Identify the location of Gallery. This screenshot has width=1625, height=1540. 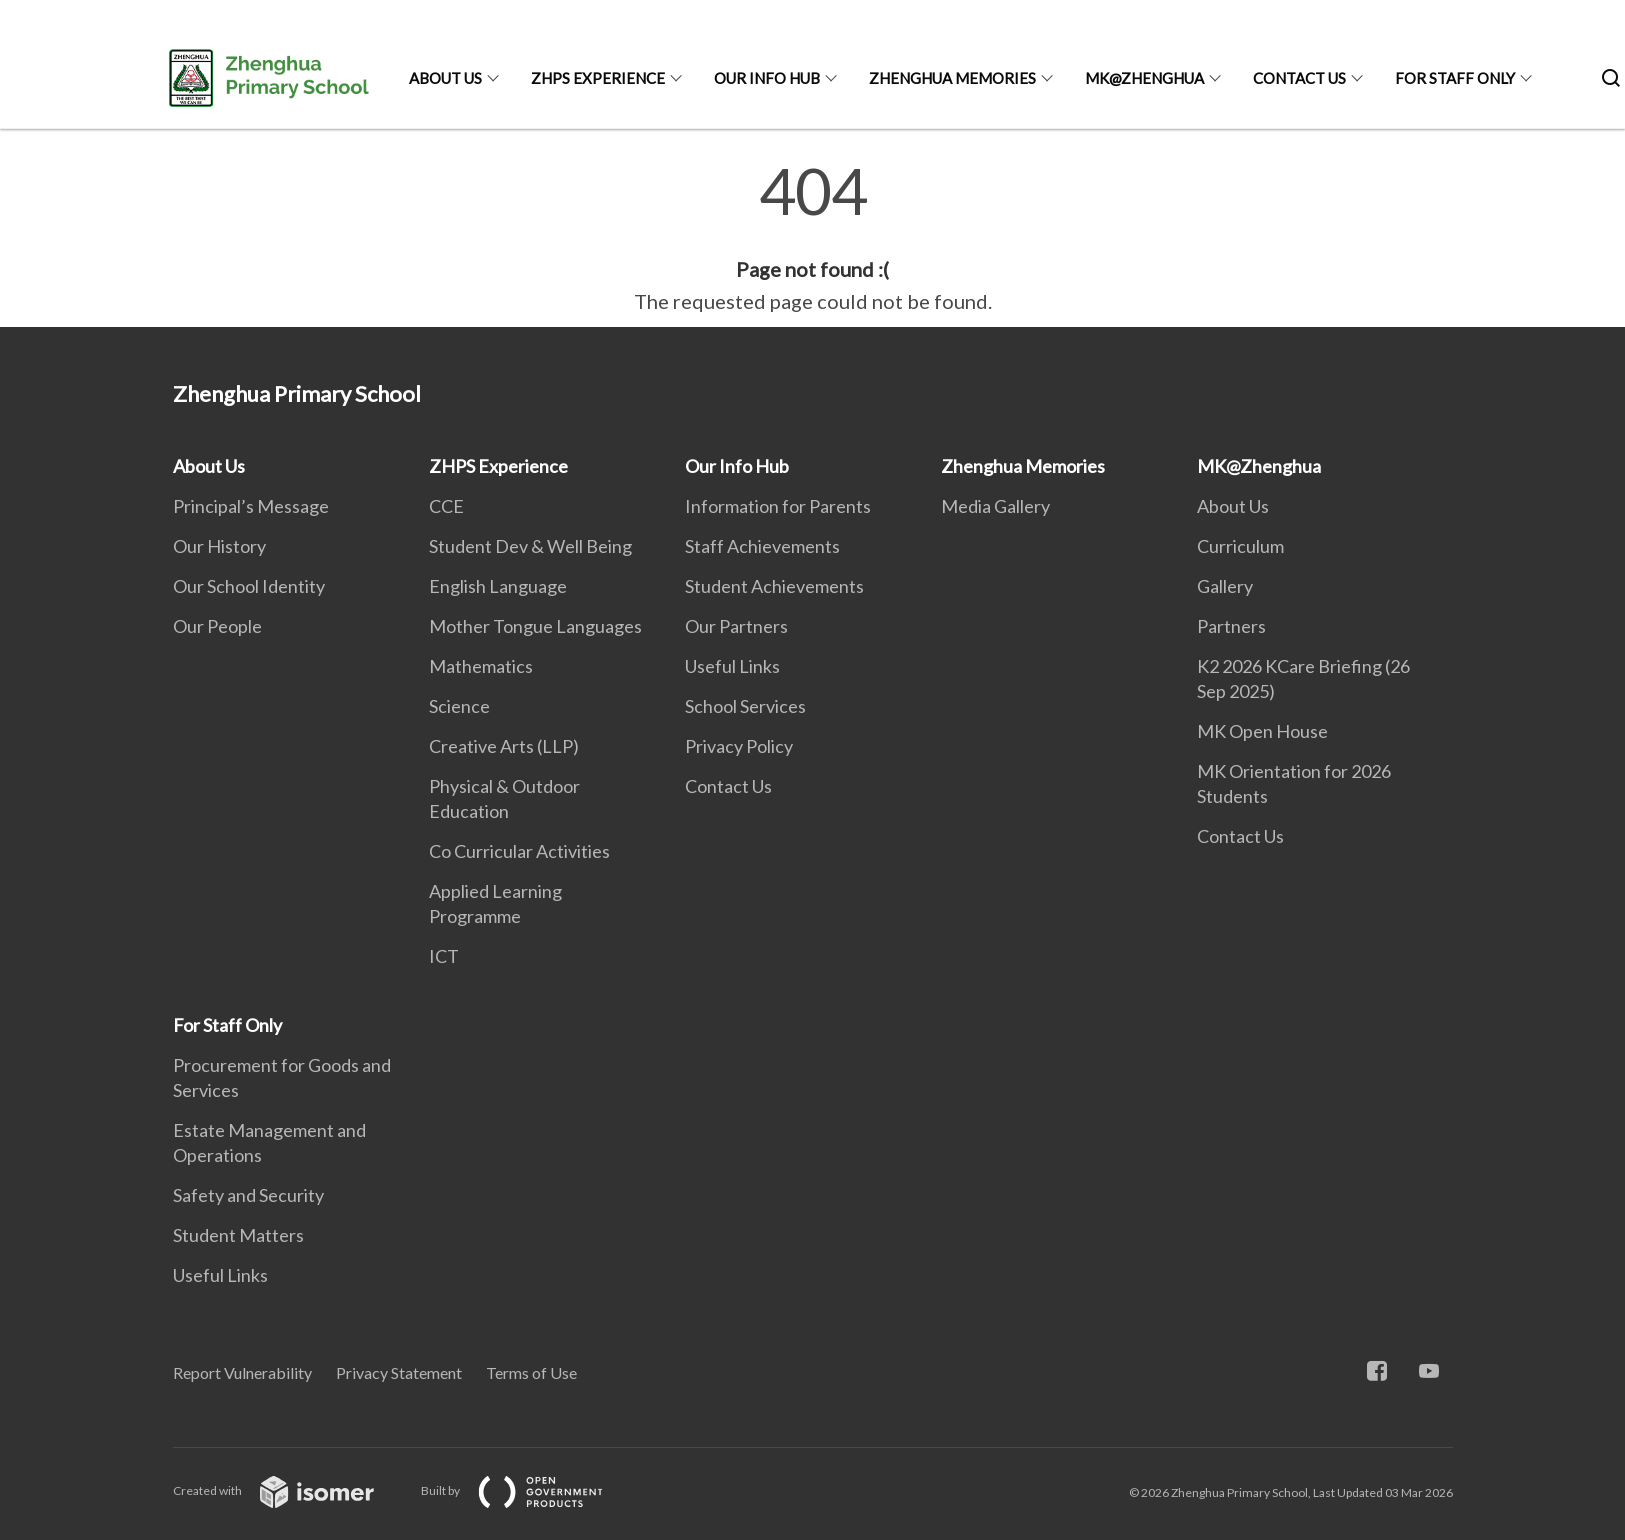
(1225, 586).